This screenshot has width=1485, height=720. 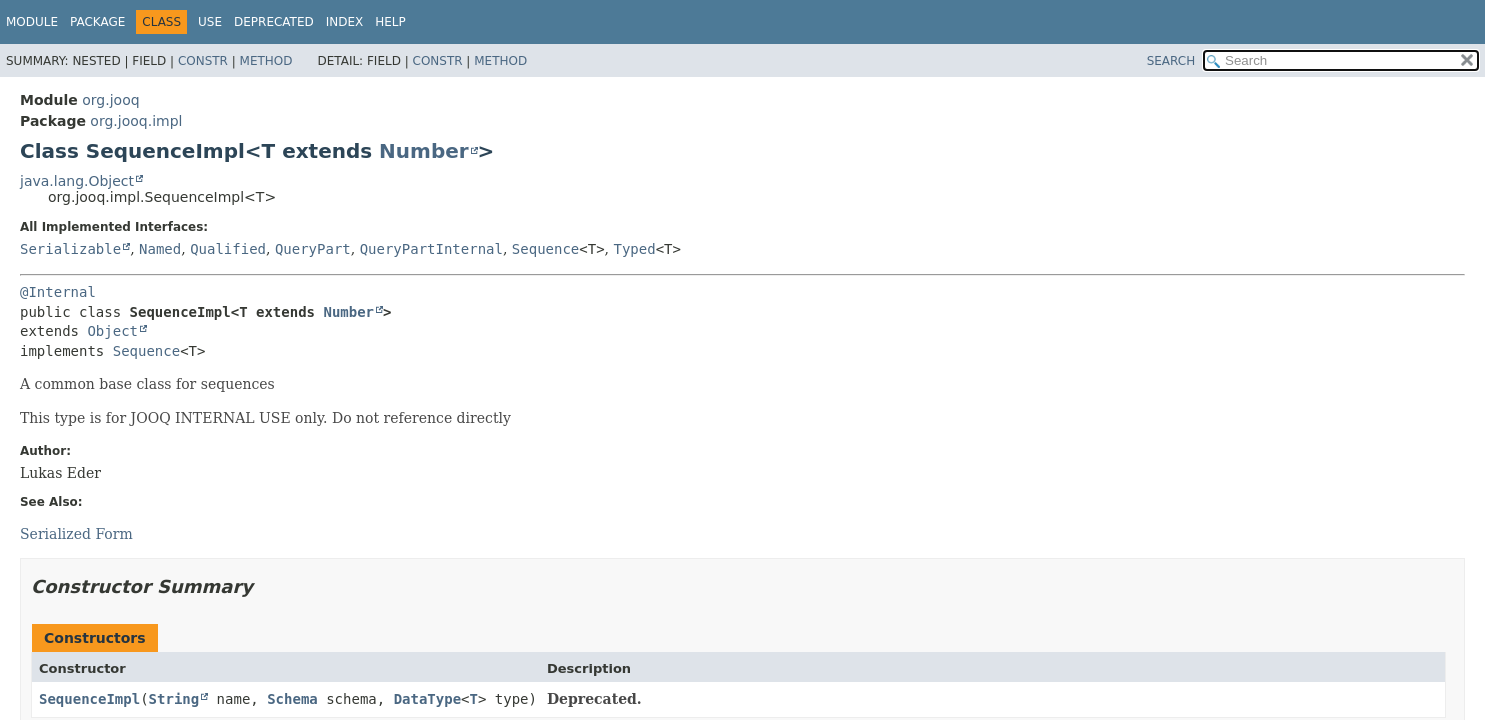 What do you see at coordinates (70, 249) in the screenshot?
I see `Serializable` at bounding box center [70, 249].